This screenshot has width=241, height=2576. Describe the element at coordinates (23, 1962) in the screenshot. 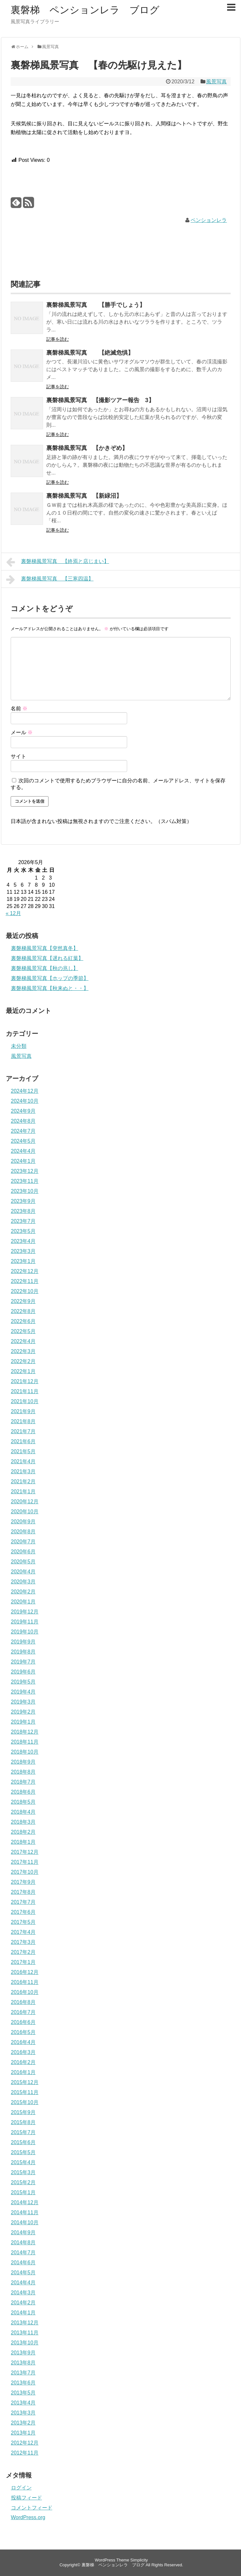

I see `2017年1月` at that location.